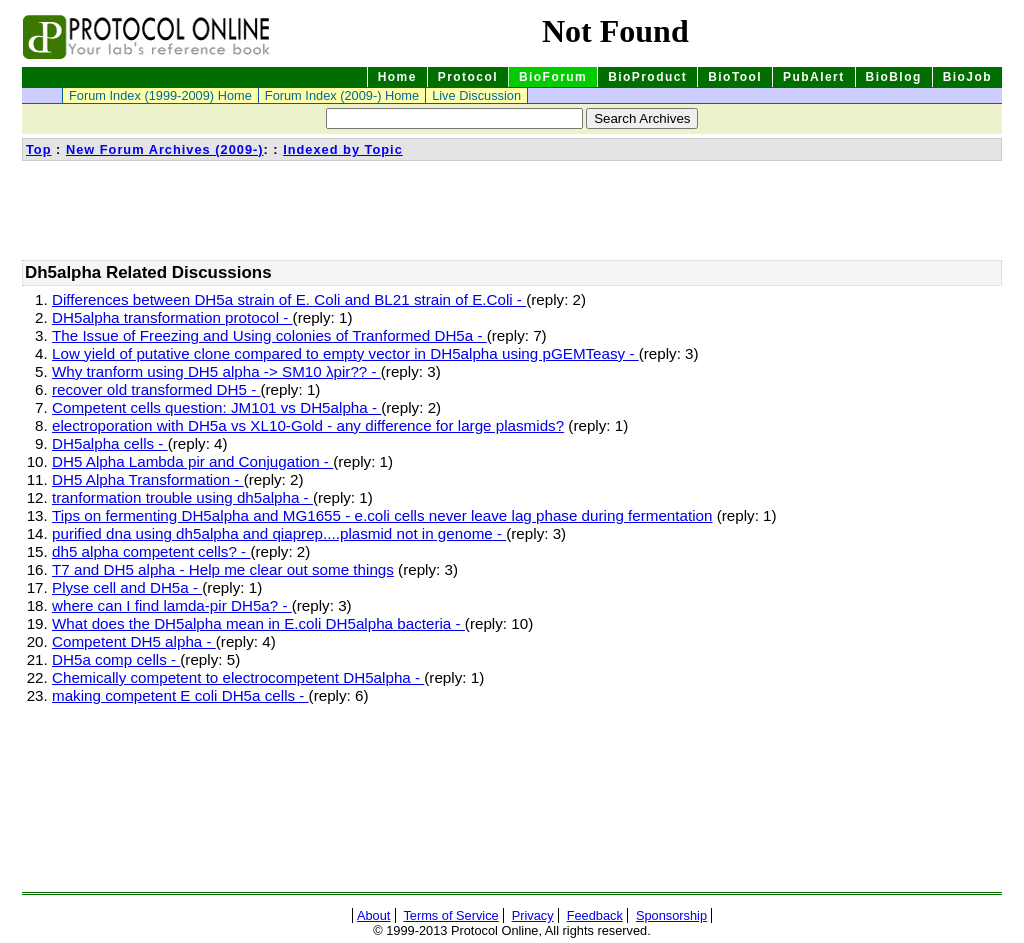 The width and height of the screenshot is (1024, 943). Describe the element at coordinates (373, 915) in the screenshot. I see `About` at that location.